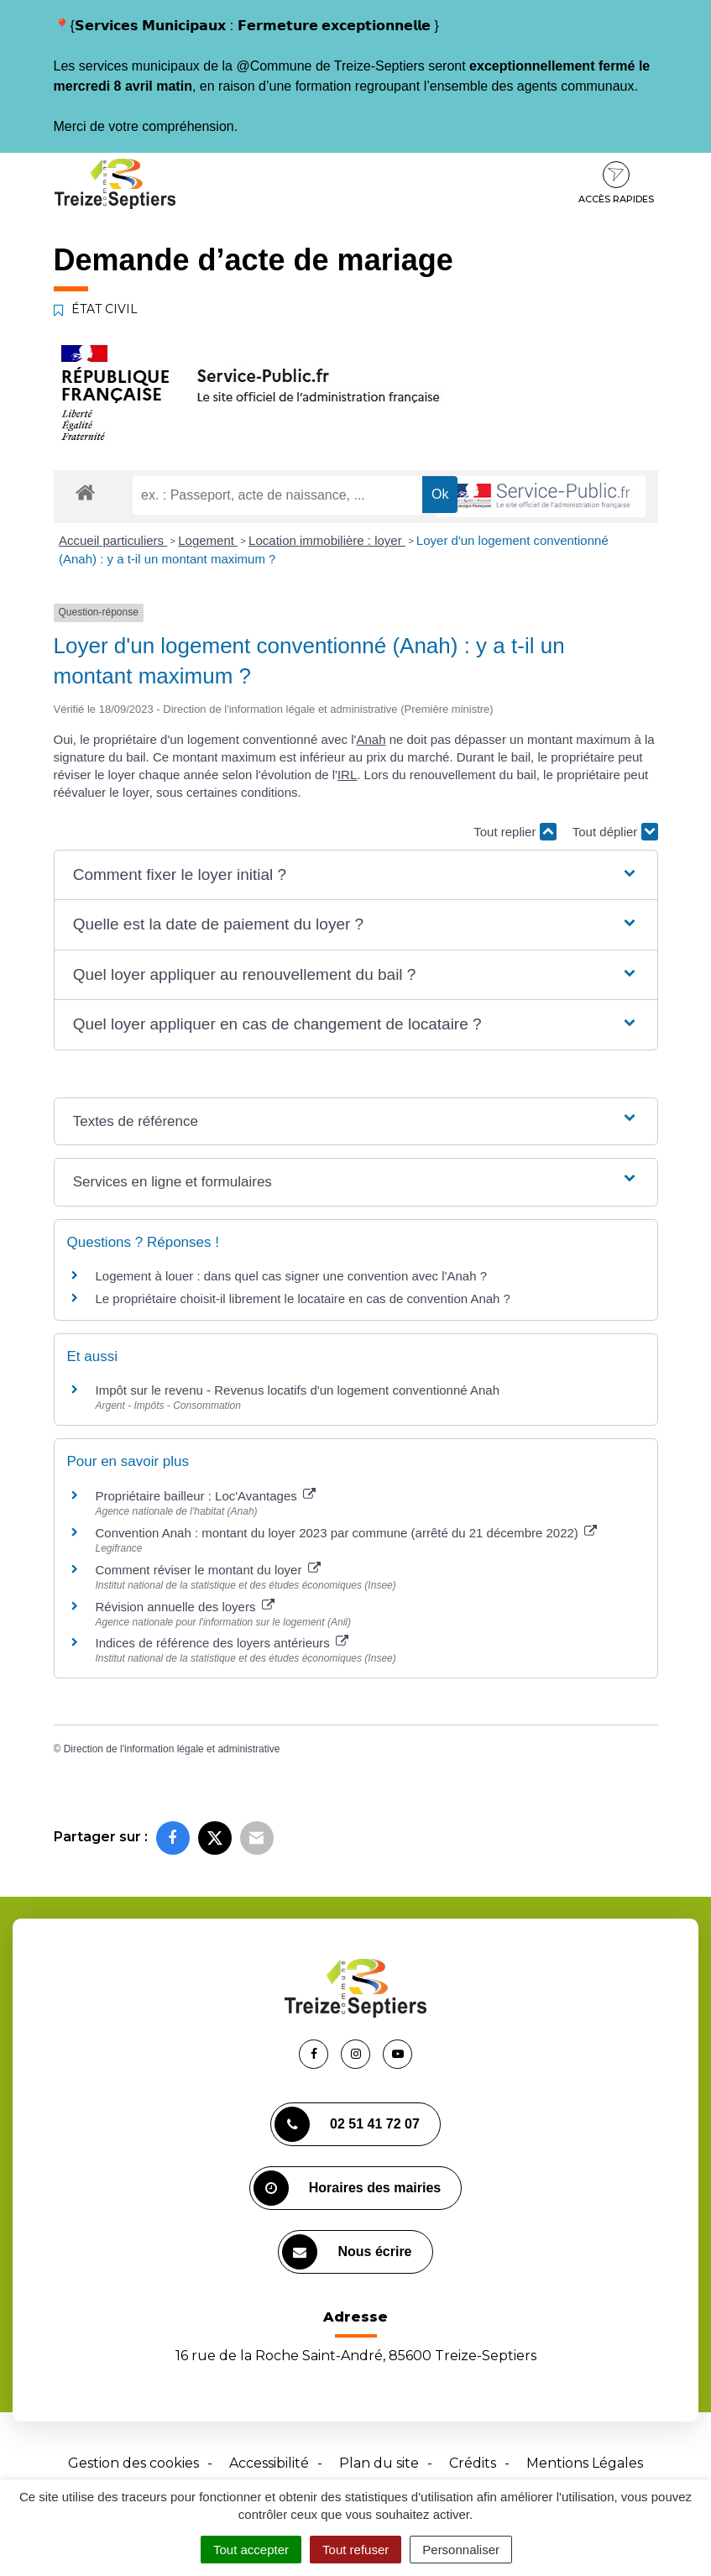  I want to click on Crédits, so click(472, 2463).